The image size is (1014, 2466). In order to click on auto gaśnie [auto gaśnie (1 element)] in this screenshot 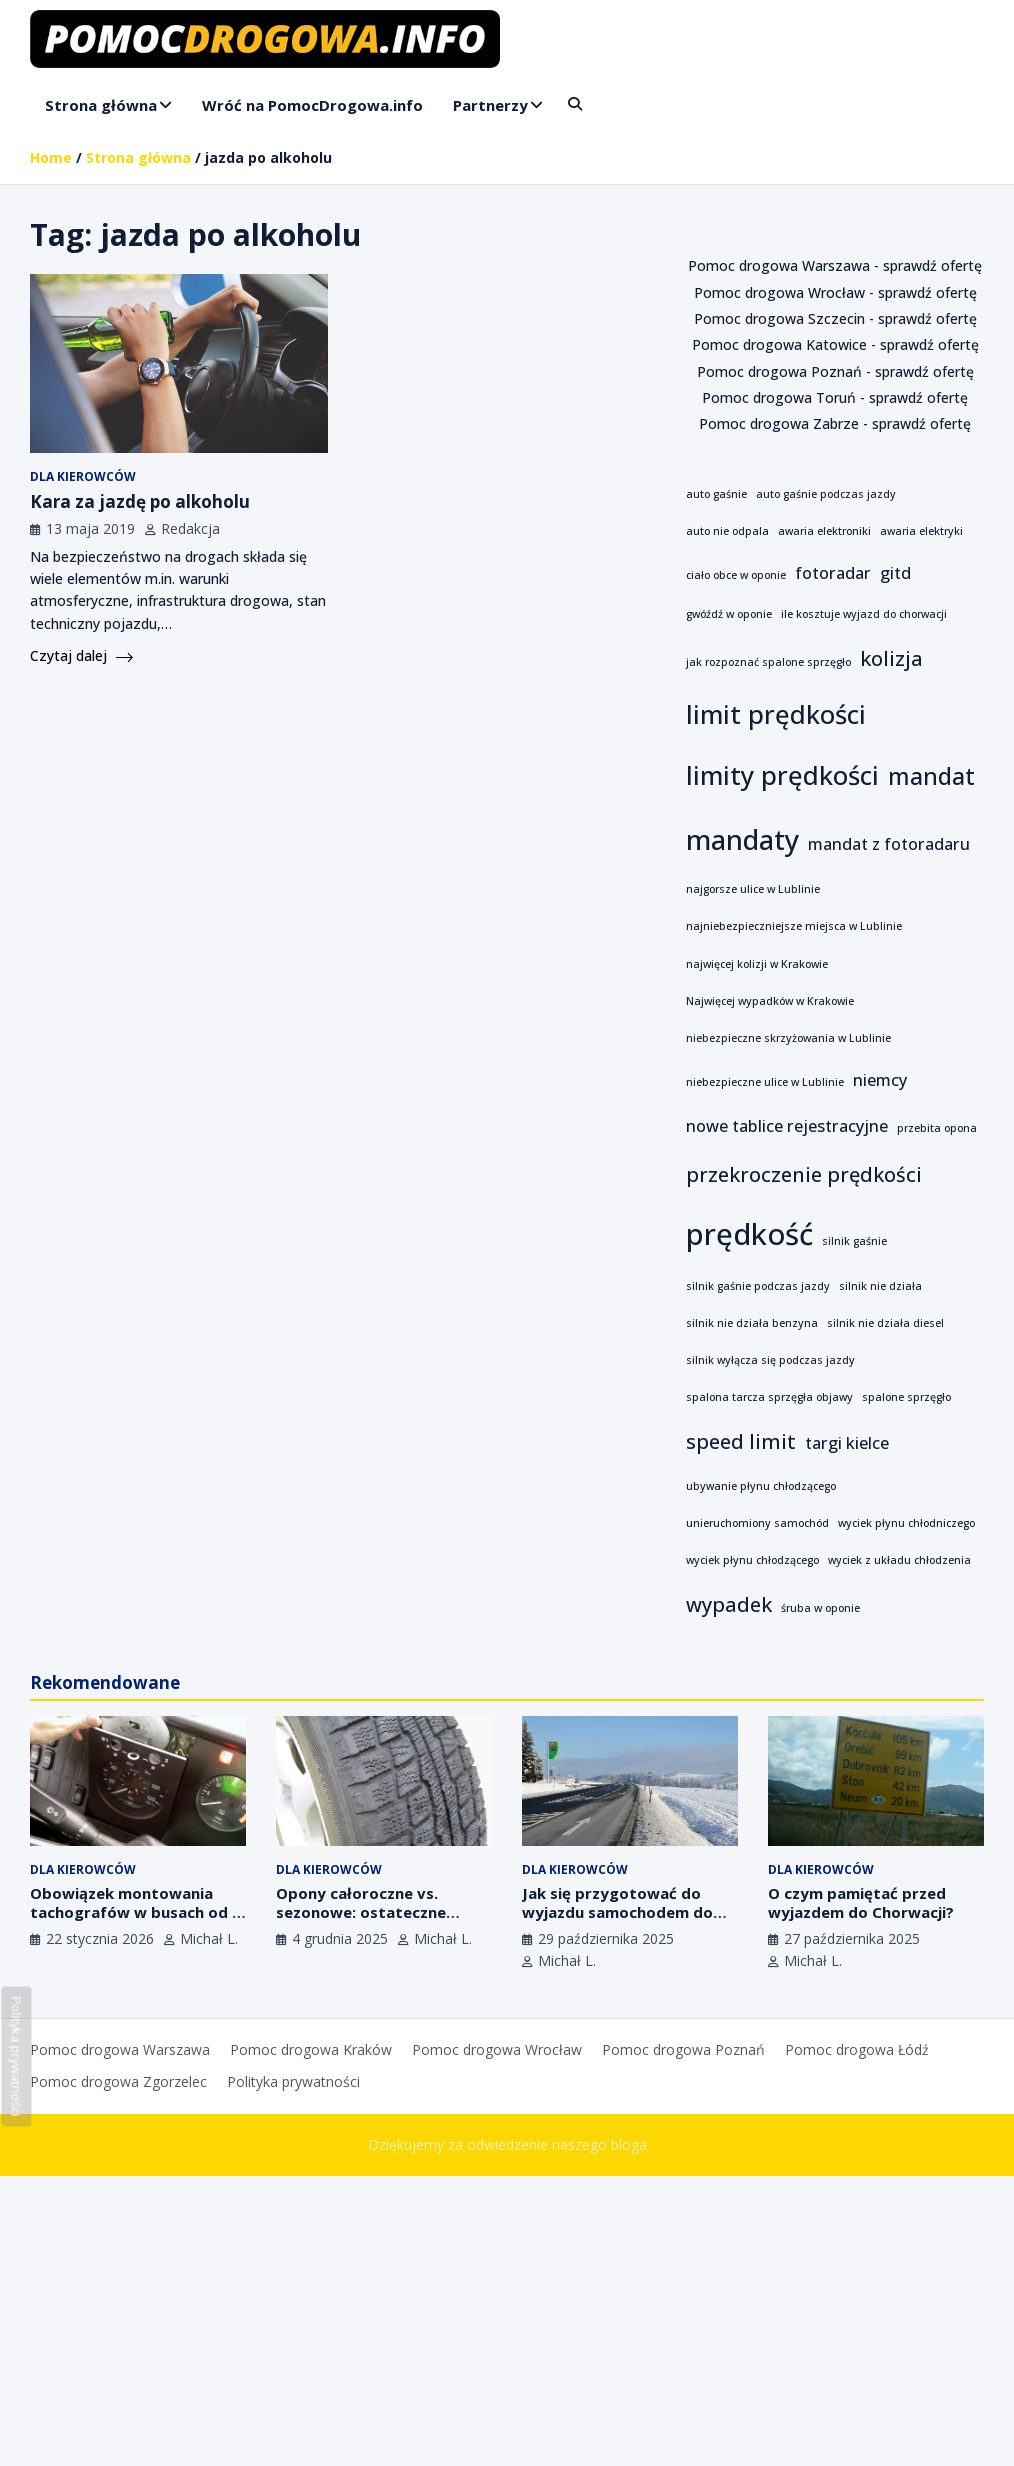, I will do `click(716, 494)`.